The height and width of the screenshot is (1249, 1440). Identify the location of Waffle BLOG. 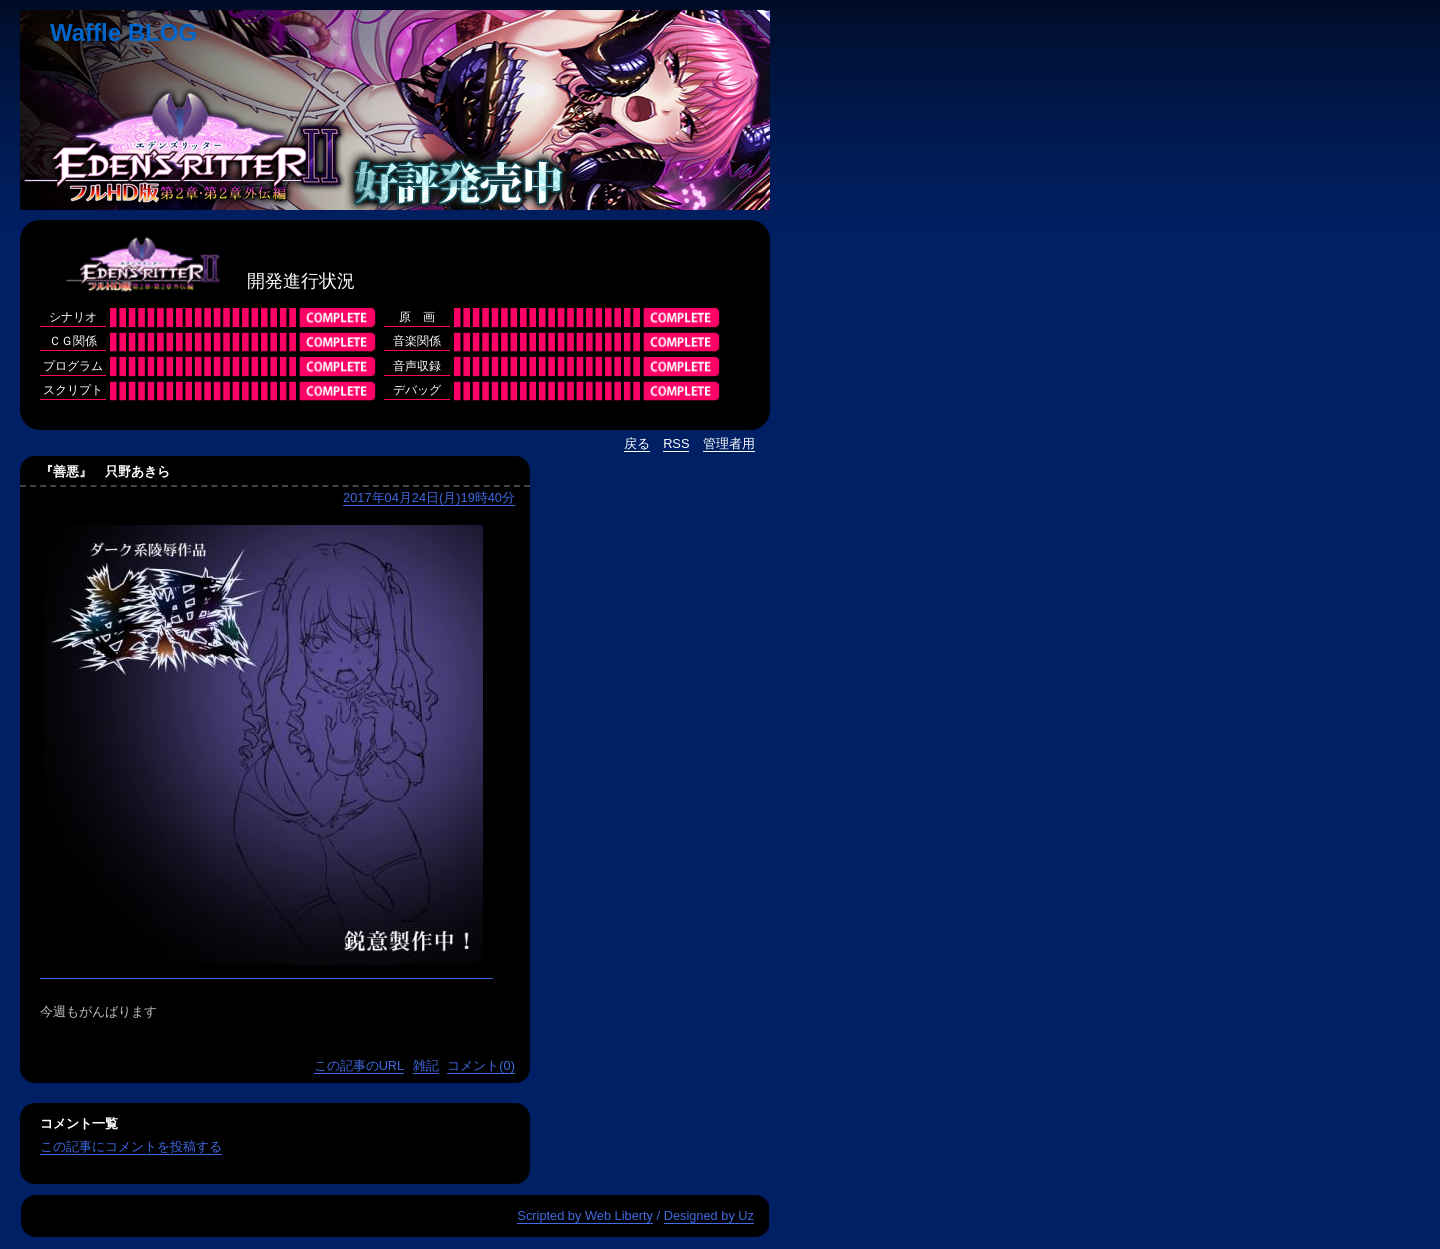
(123, 32).